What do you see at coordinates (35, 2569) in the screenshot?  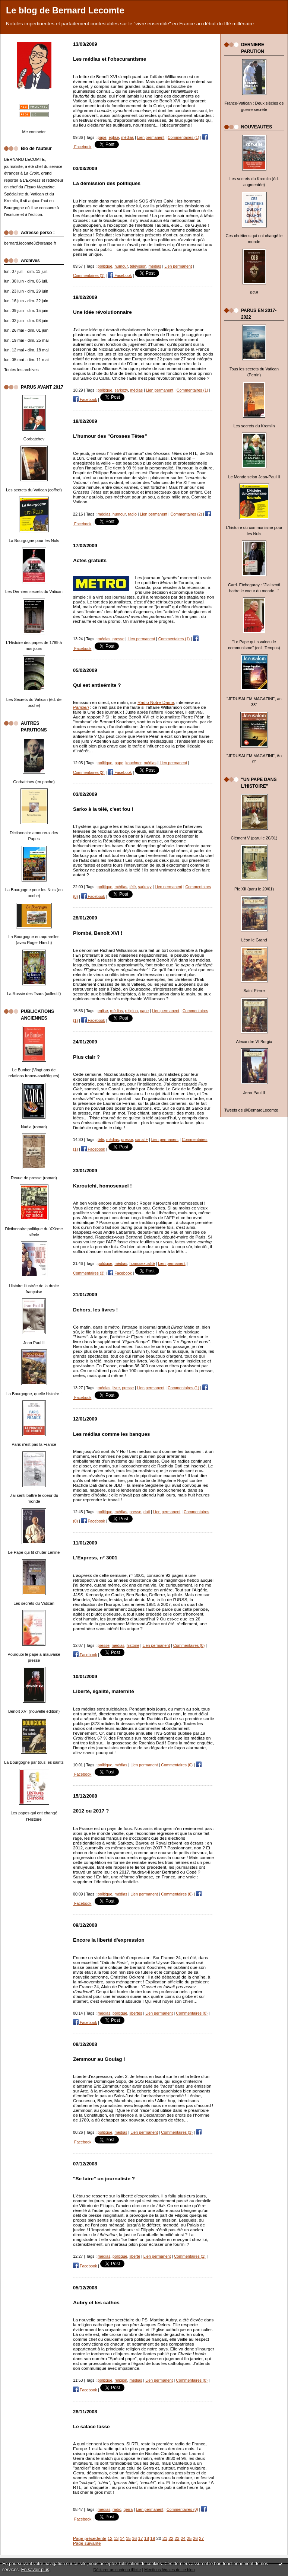 I see `En savoir plus` at bounding box center [35, 2569].